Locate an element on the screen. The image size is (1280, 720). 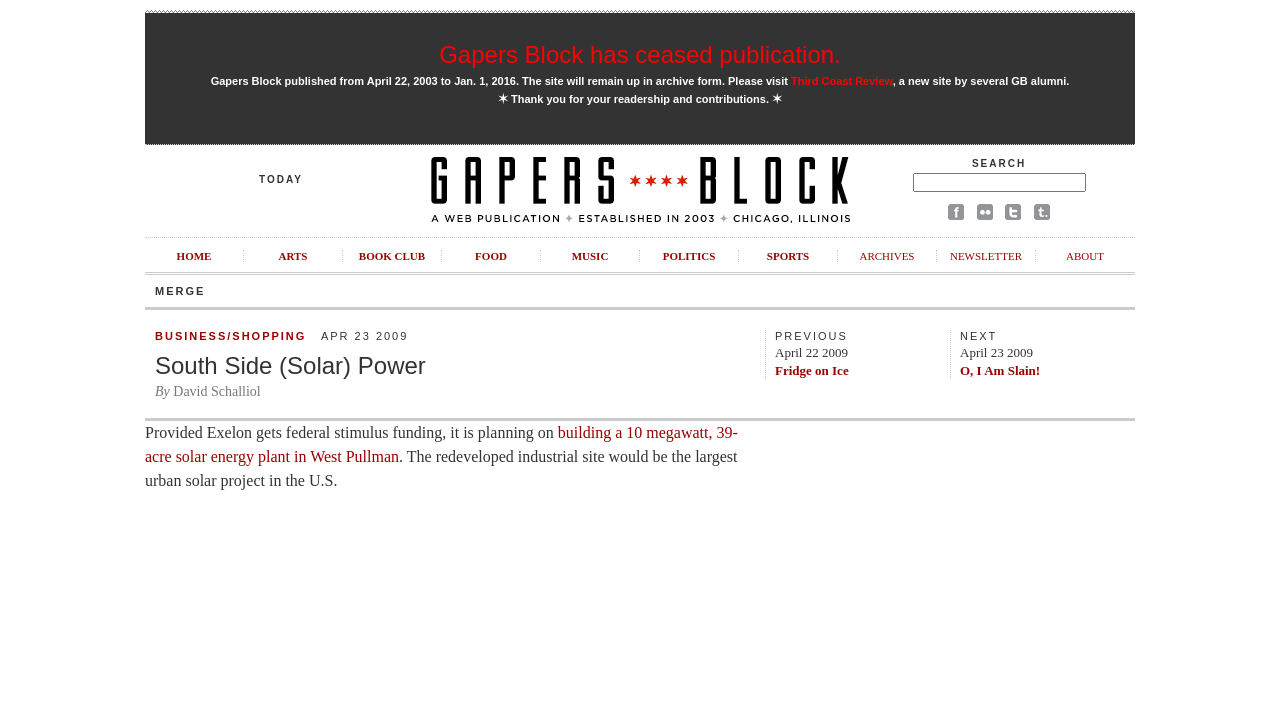
Food is located at coordinates (491, 256).